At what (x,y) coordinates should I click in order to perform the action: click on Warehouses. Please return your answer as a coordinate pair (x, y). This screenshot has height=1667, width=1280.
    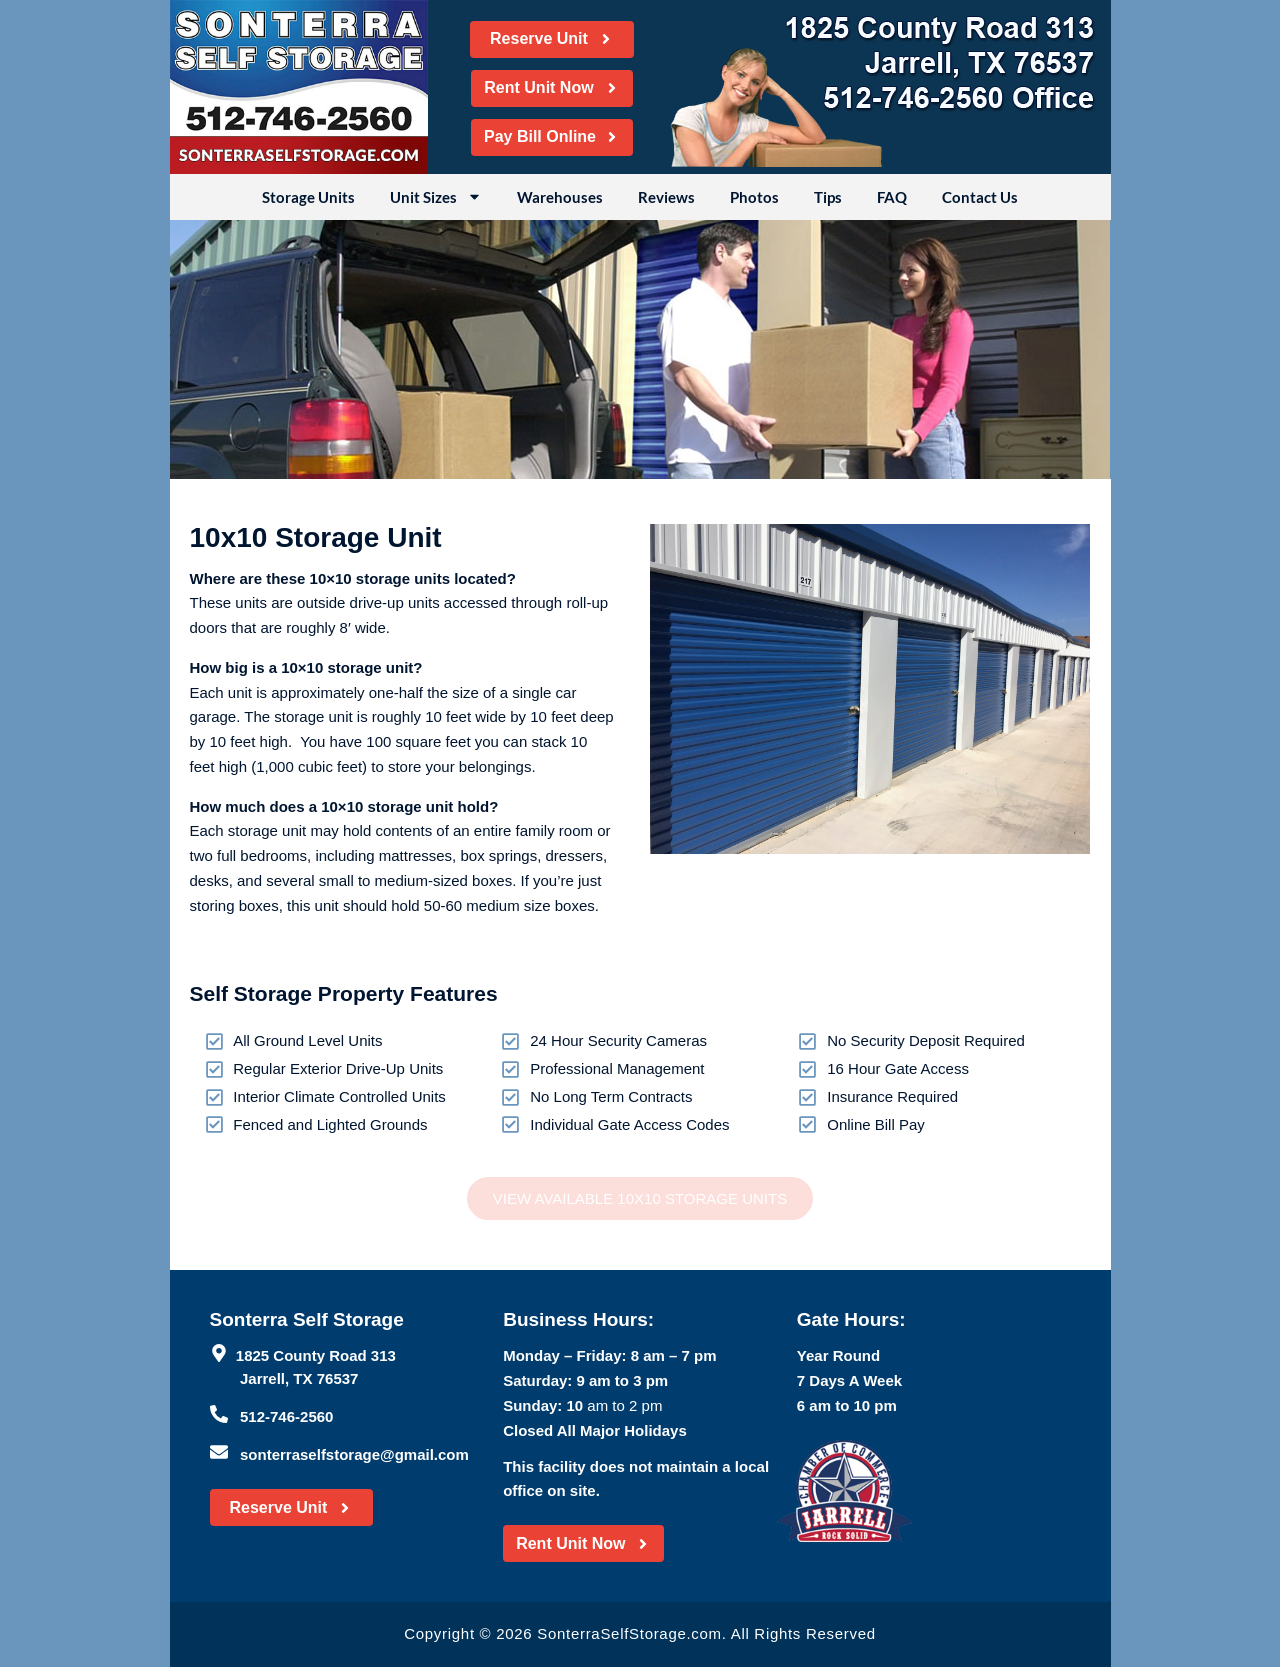
    Looking at the image, I should click on (560, 197).